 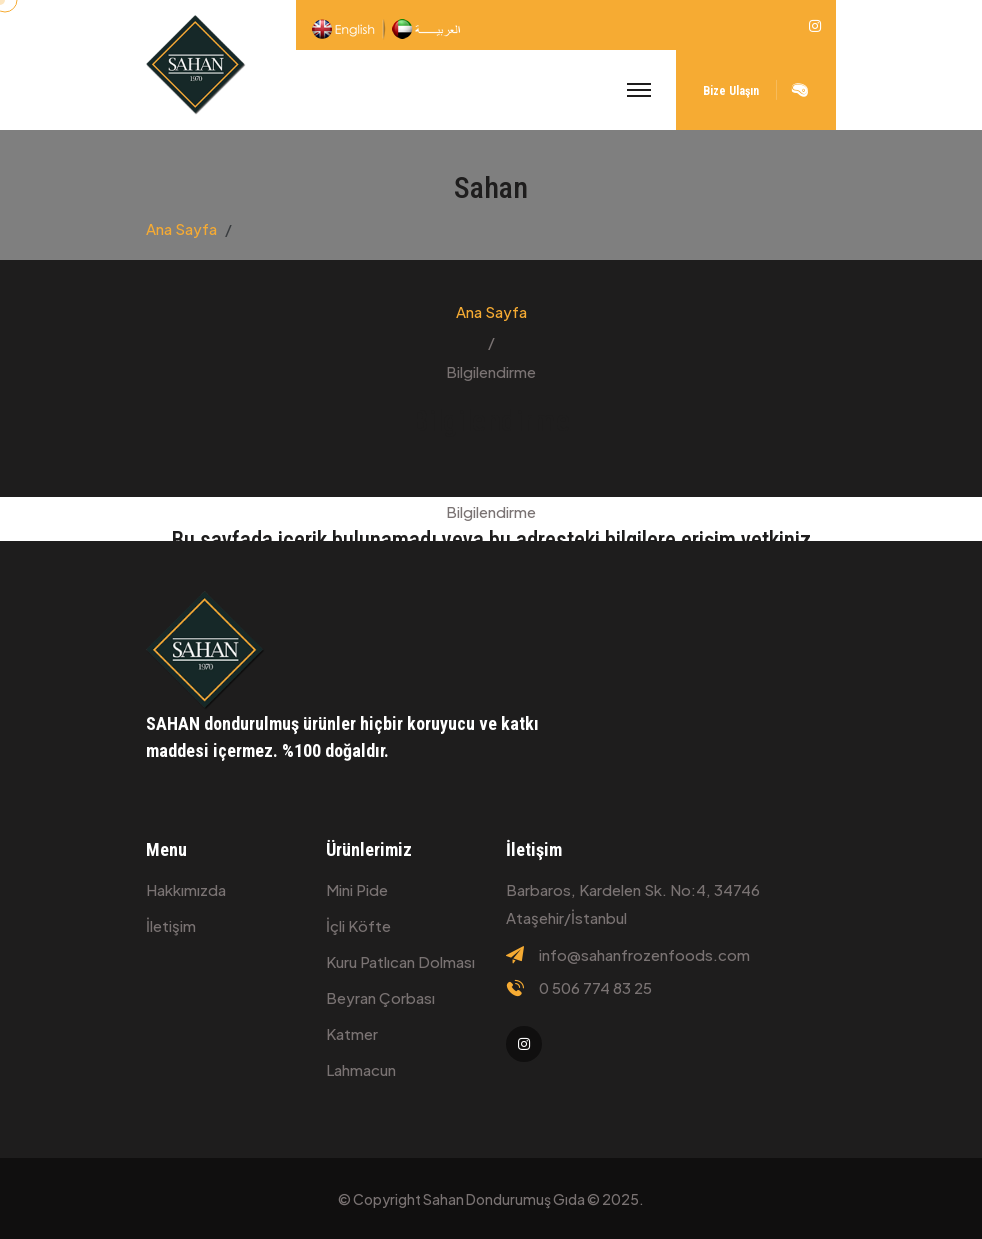 What do you see at coordinates (595, 988) in the screenshot?
I see `0 506 774 83 25` at bounding box center [595, 988].